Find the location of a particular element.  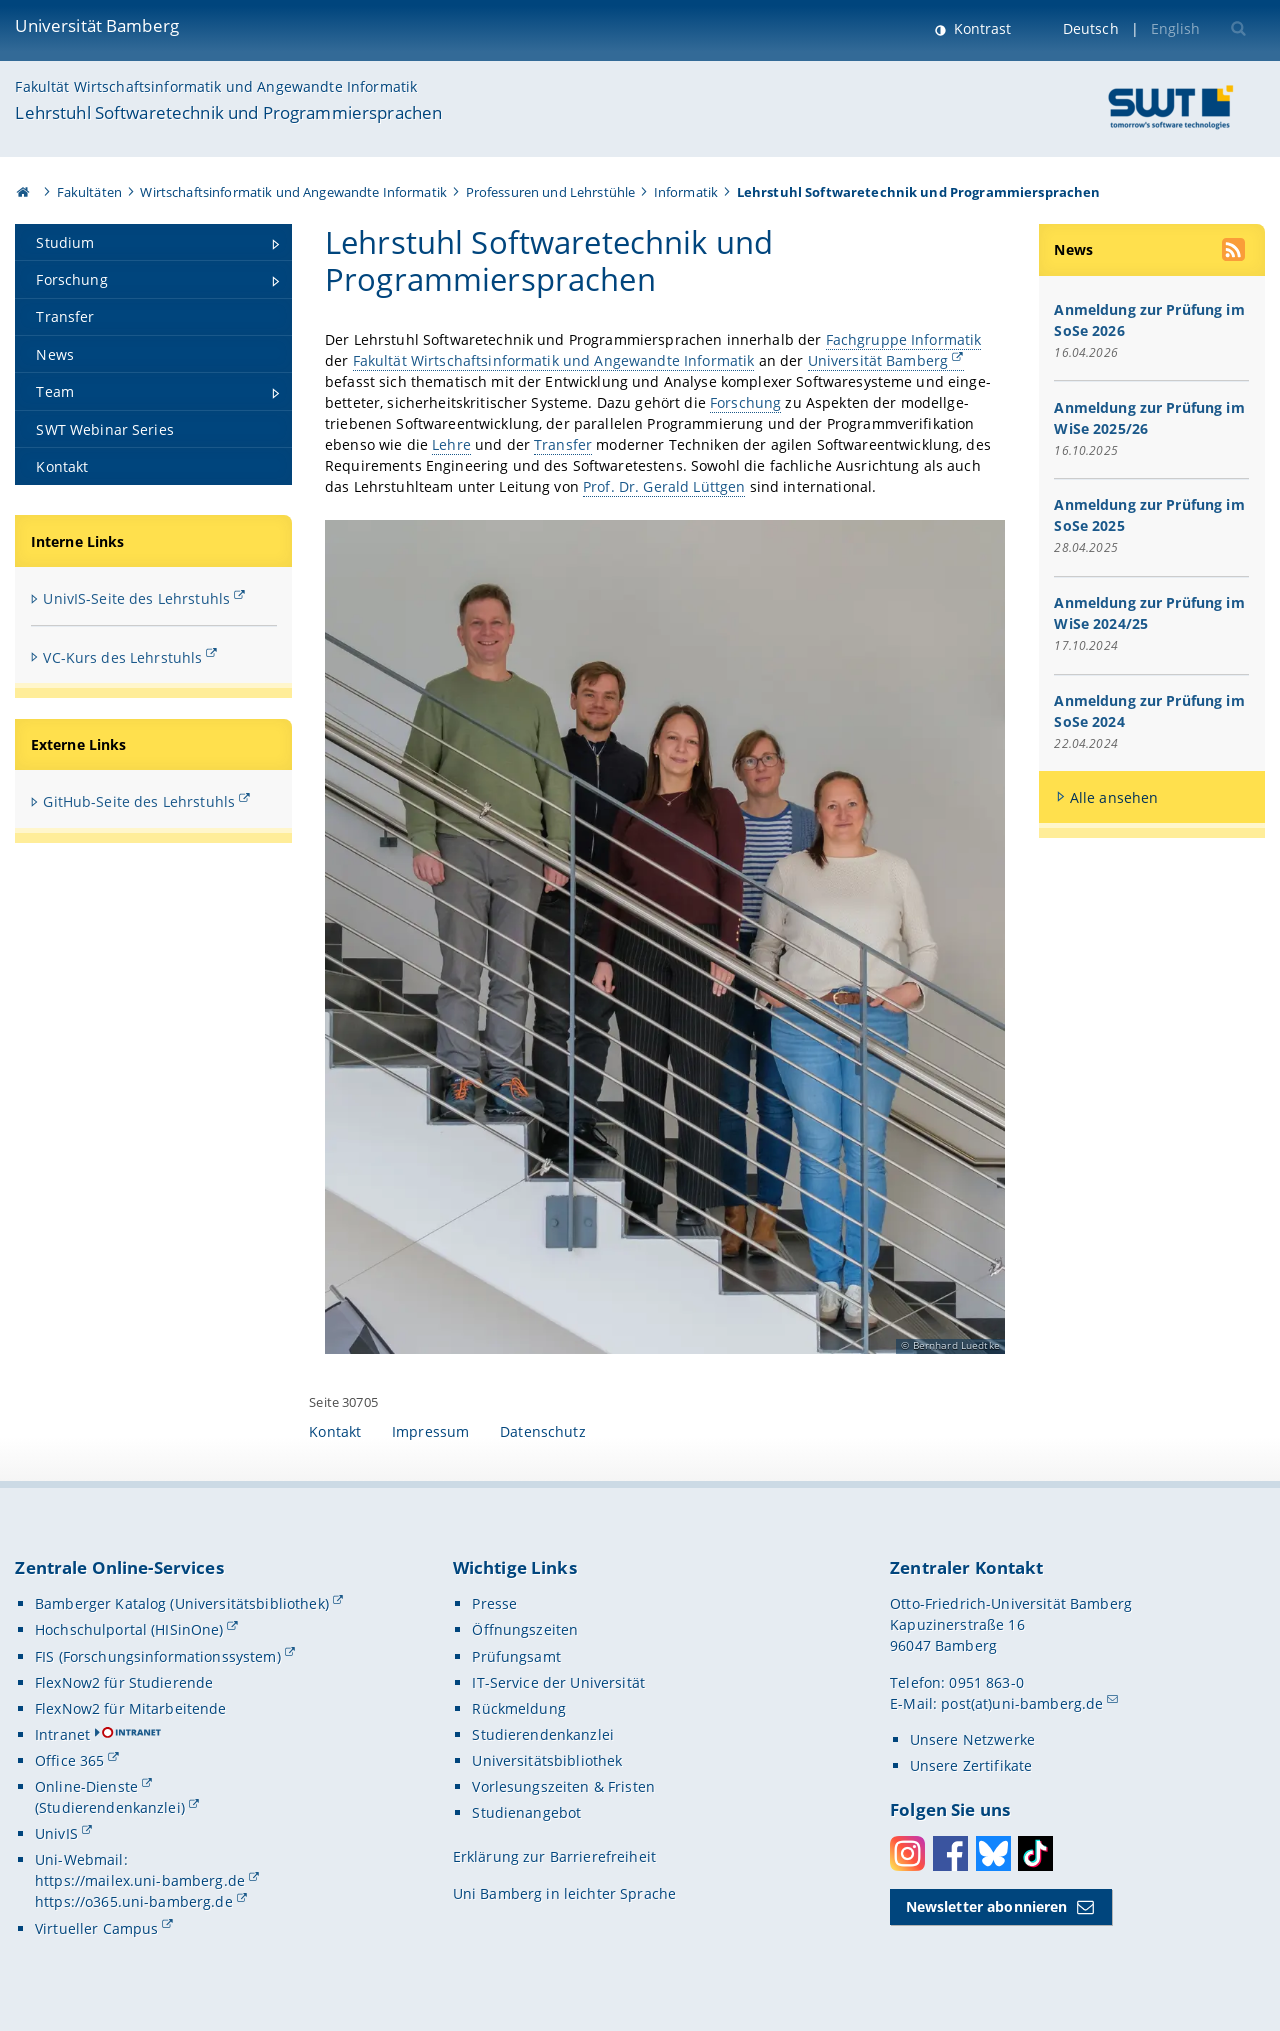

Lehre is located at coordinates (451, 444).